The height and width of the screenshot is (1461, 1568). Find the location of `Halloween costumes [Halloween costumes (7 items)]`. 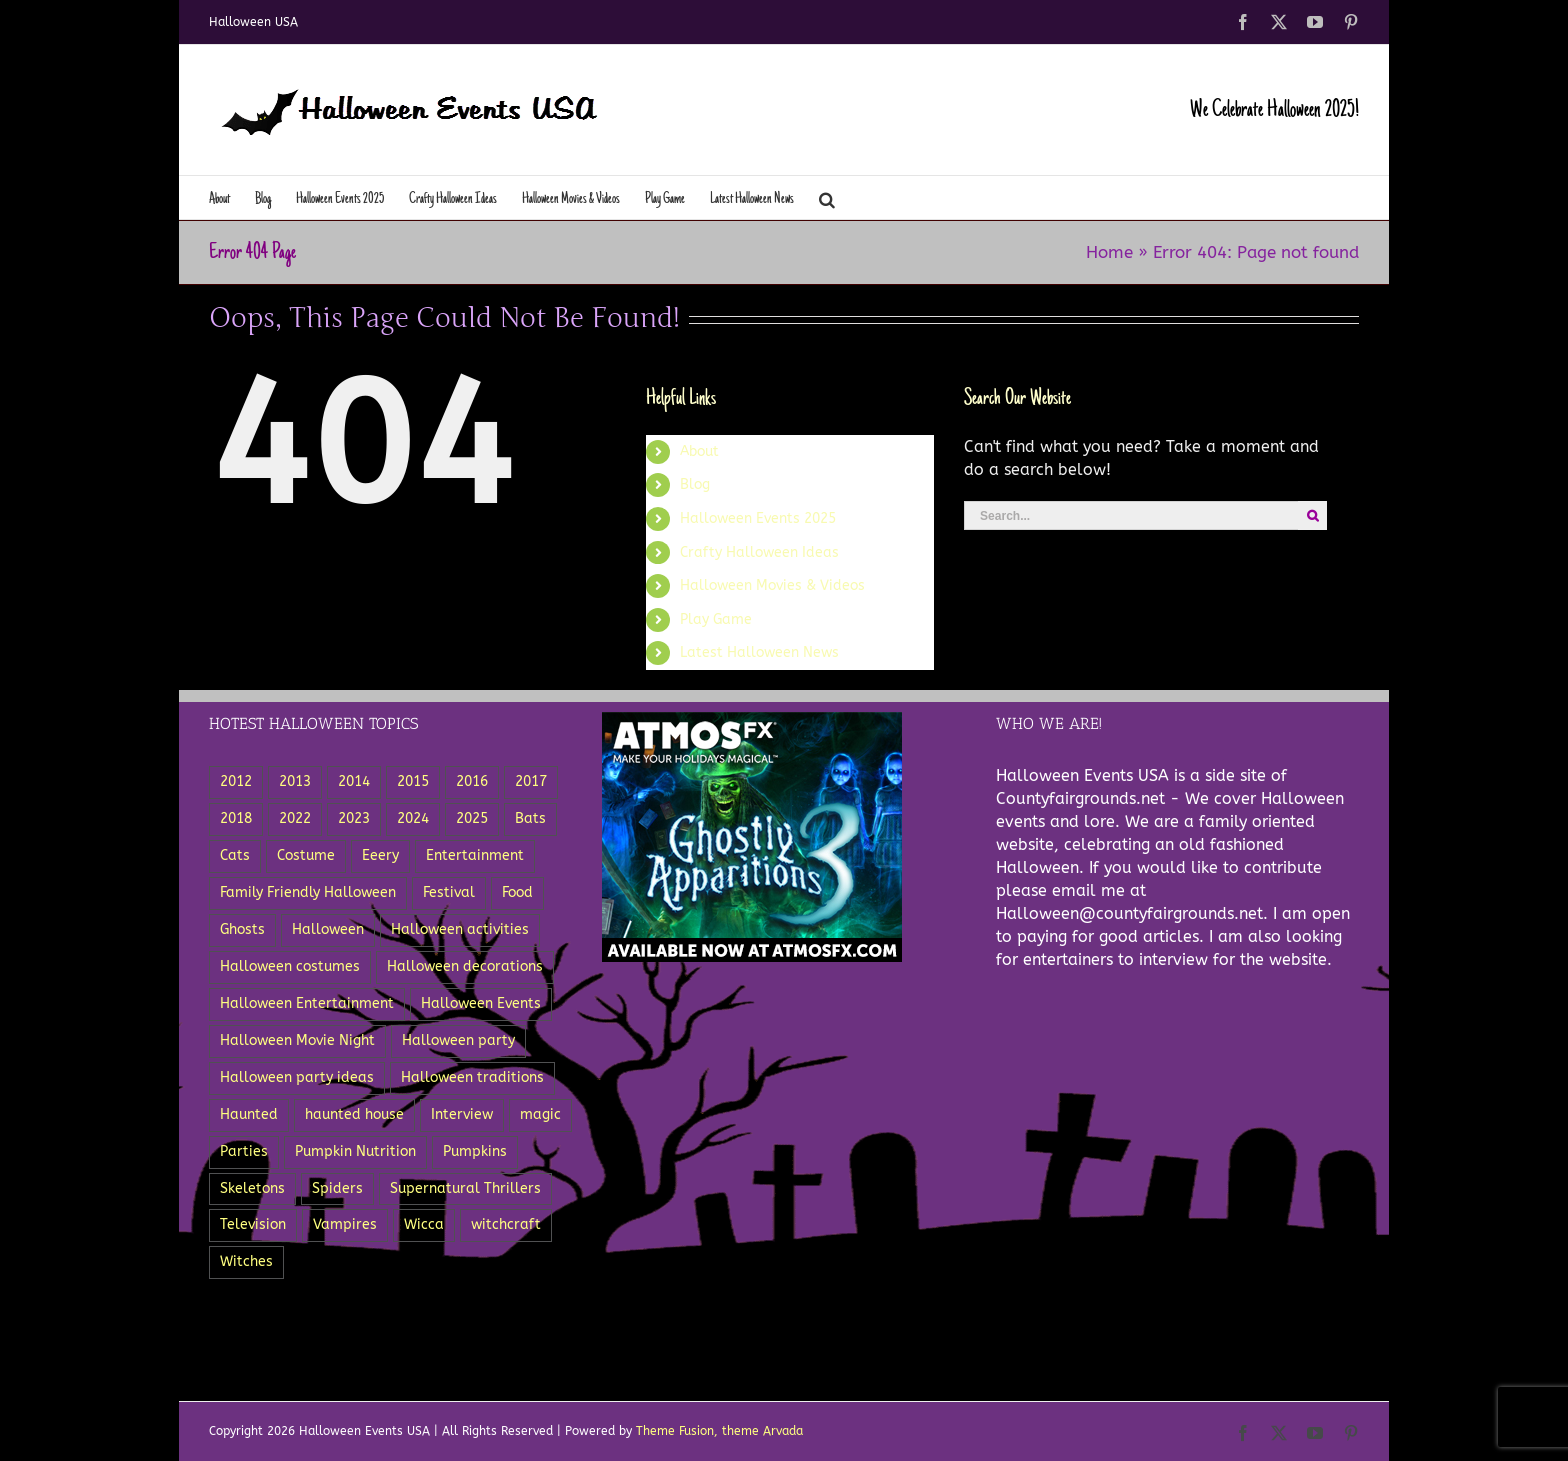

Halloween costumes [Halloween costumes (7 items)] is located at coordinates (290, 966).